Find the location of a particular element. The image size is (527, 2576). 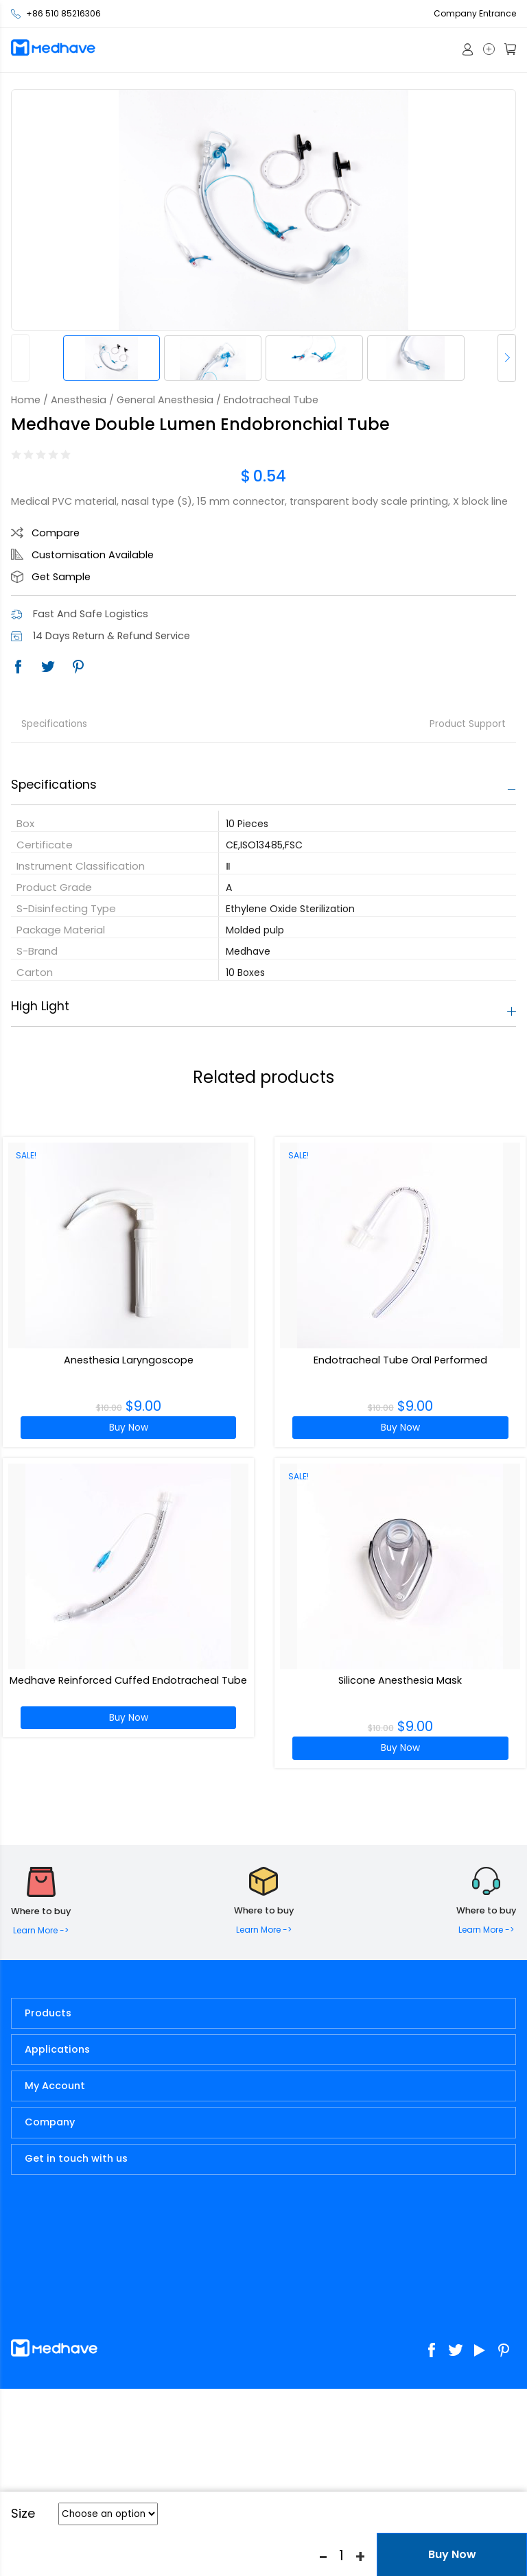

Compare is located at coordinates (56, 533).